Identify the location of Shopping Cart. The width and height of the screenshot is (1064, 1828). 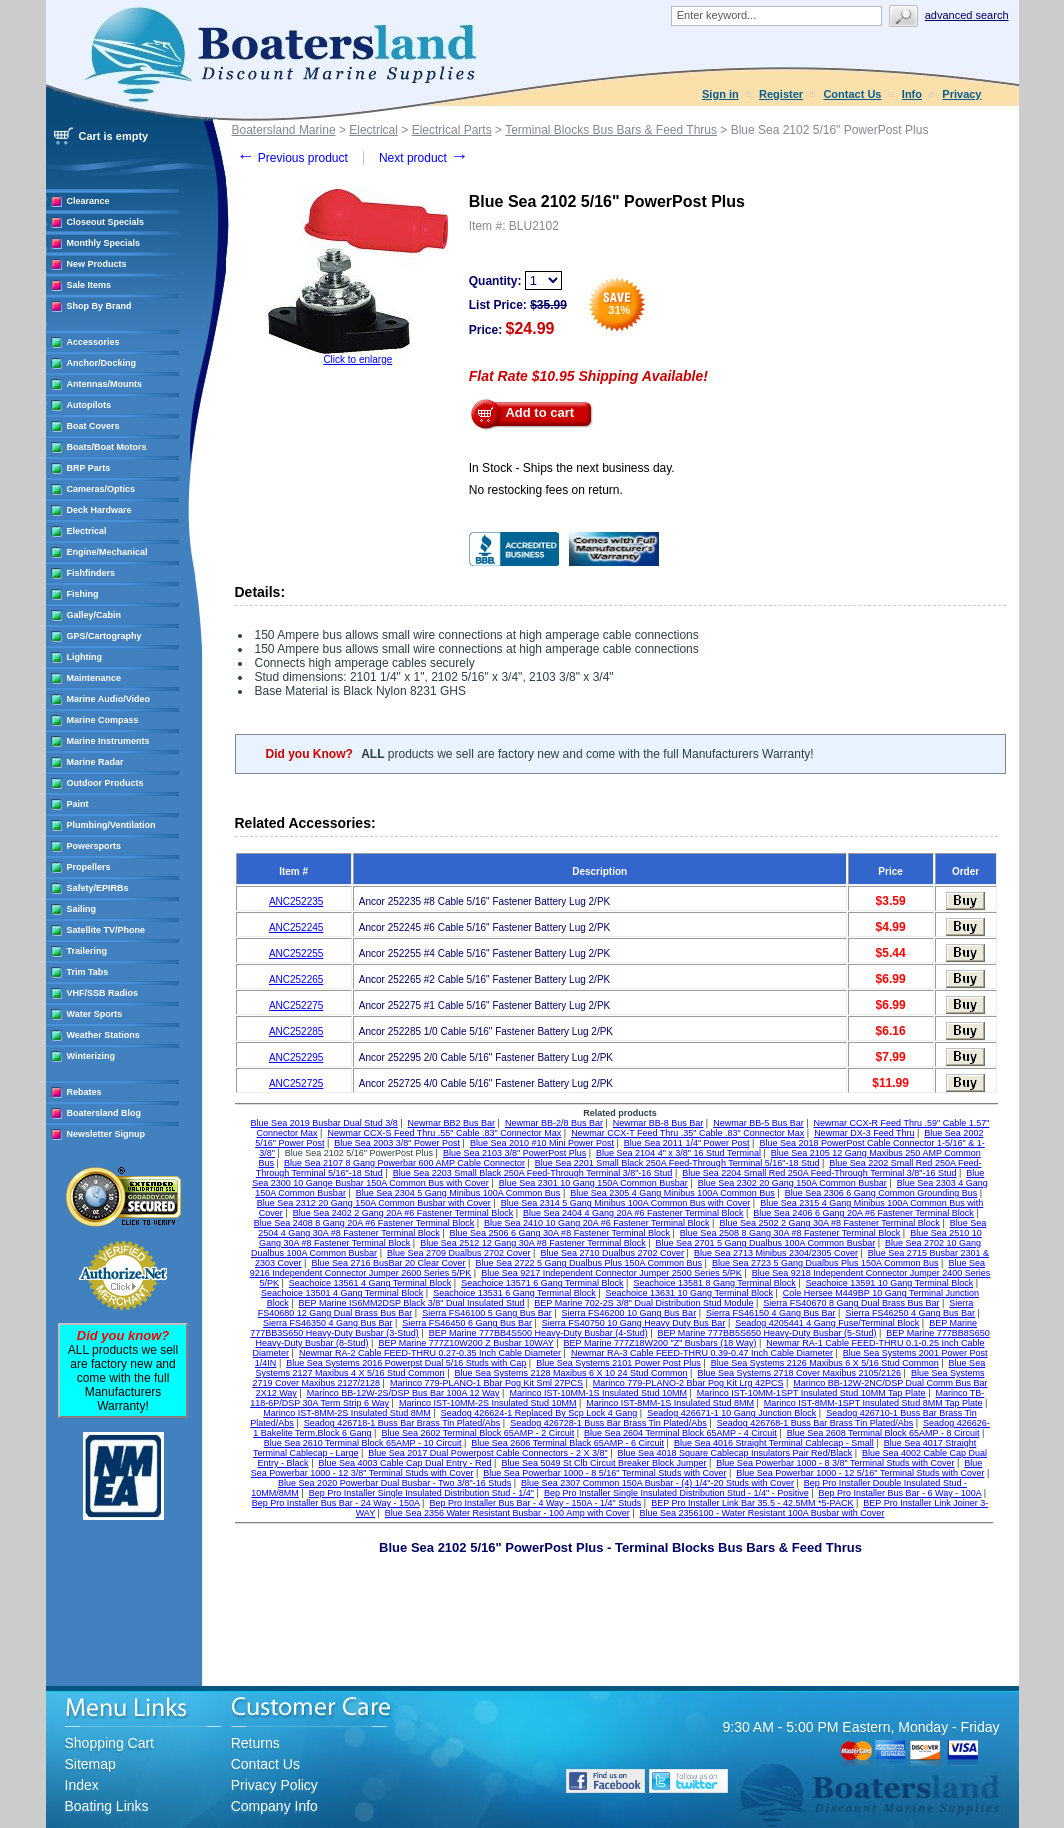
(110, 1743).